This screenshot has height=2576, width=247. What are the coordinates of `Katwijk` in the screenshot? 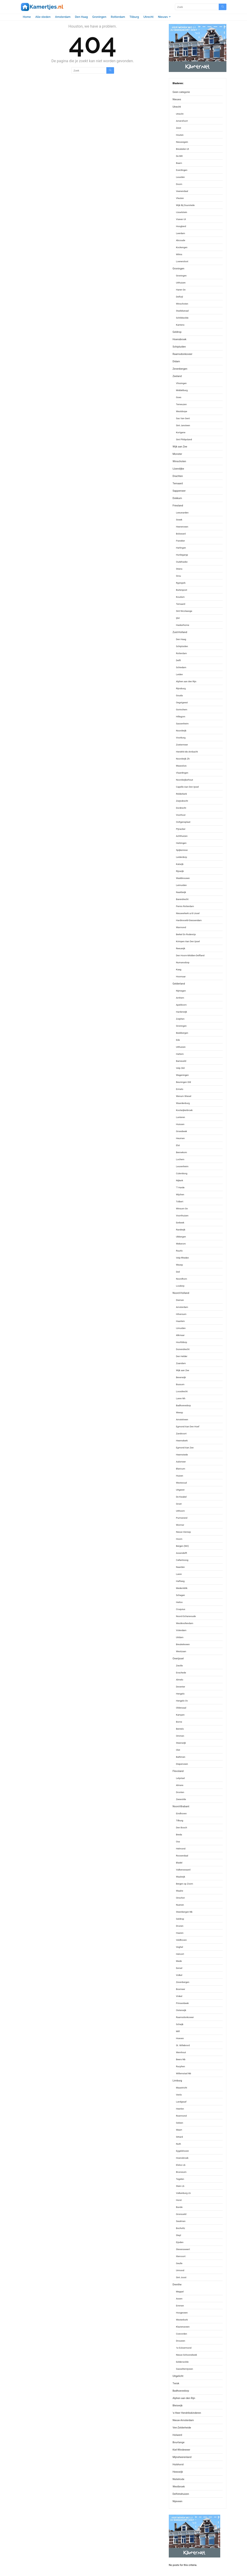 It's located at (180, 864).